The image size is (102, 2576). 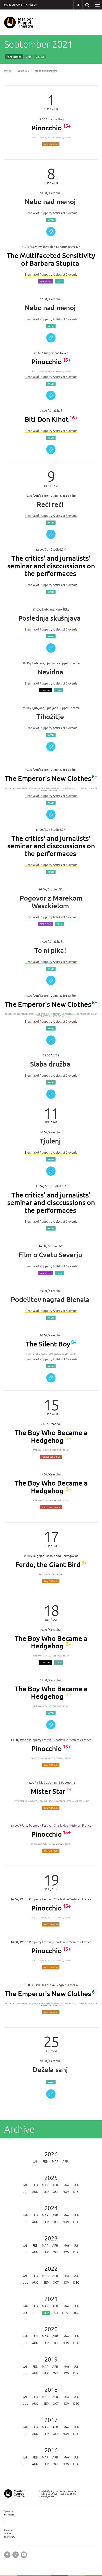 I want to click on Dec, so click(x=76, y=2191).